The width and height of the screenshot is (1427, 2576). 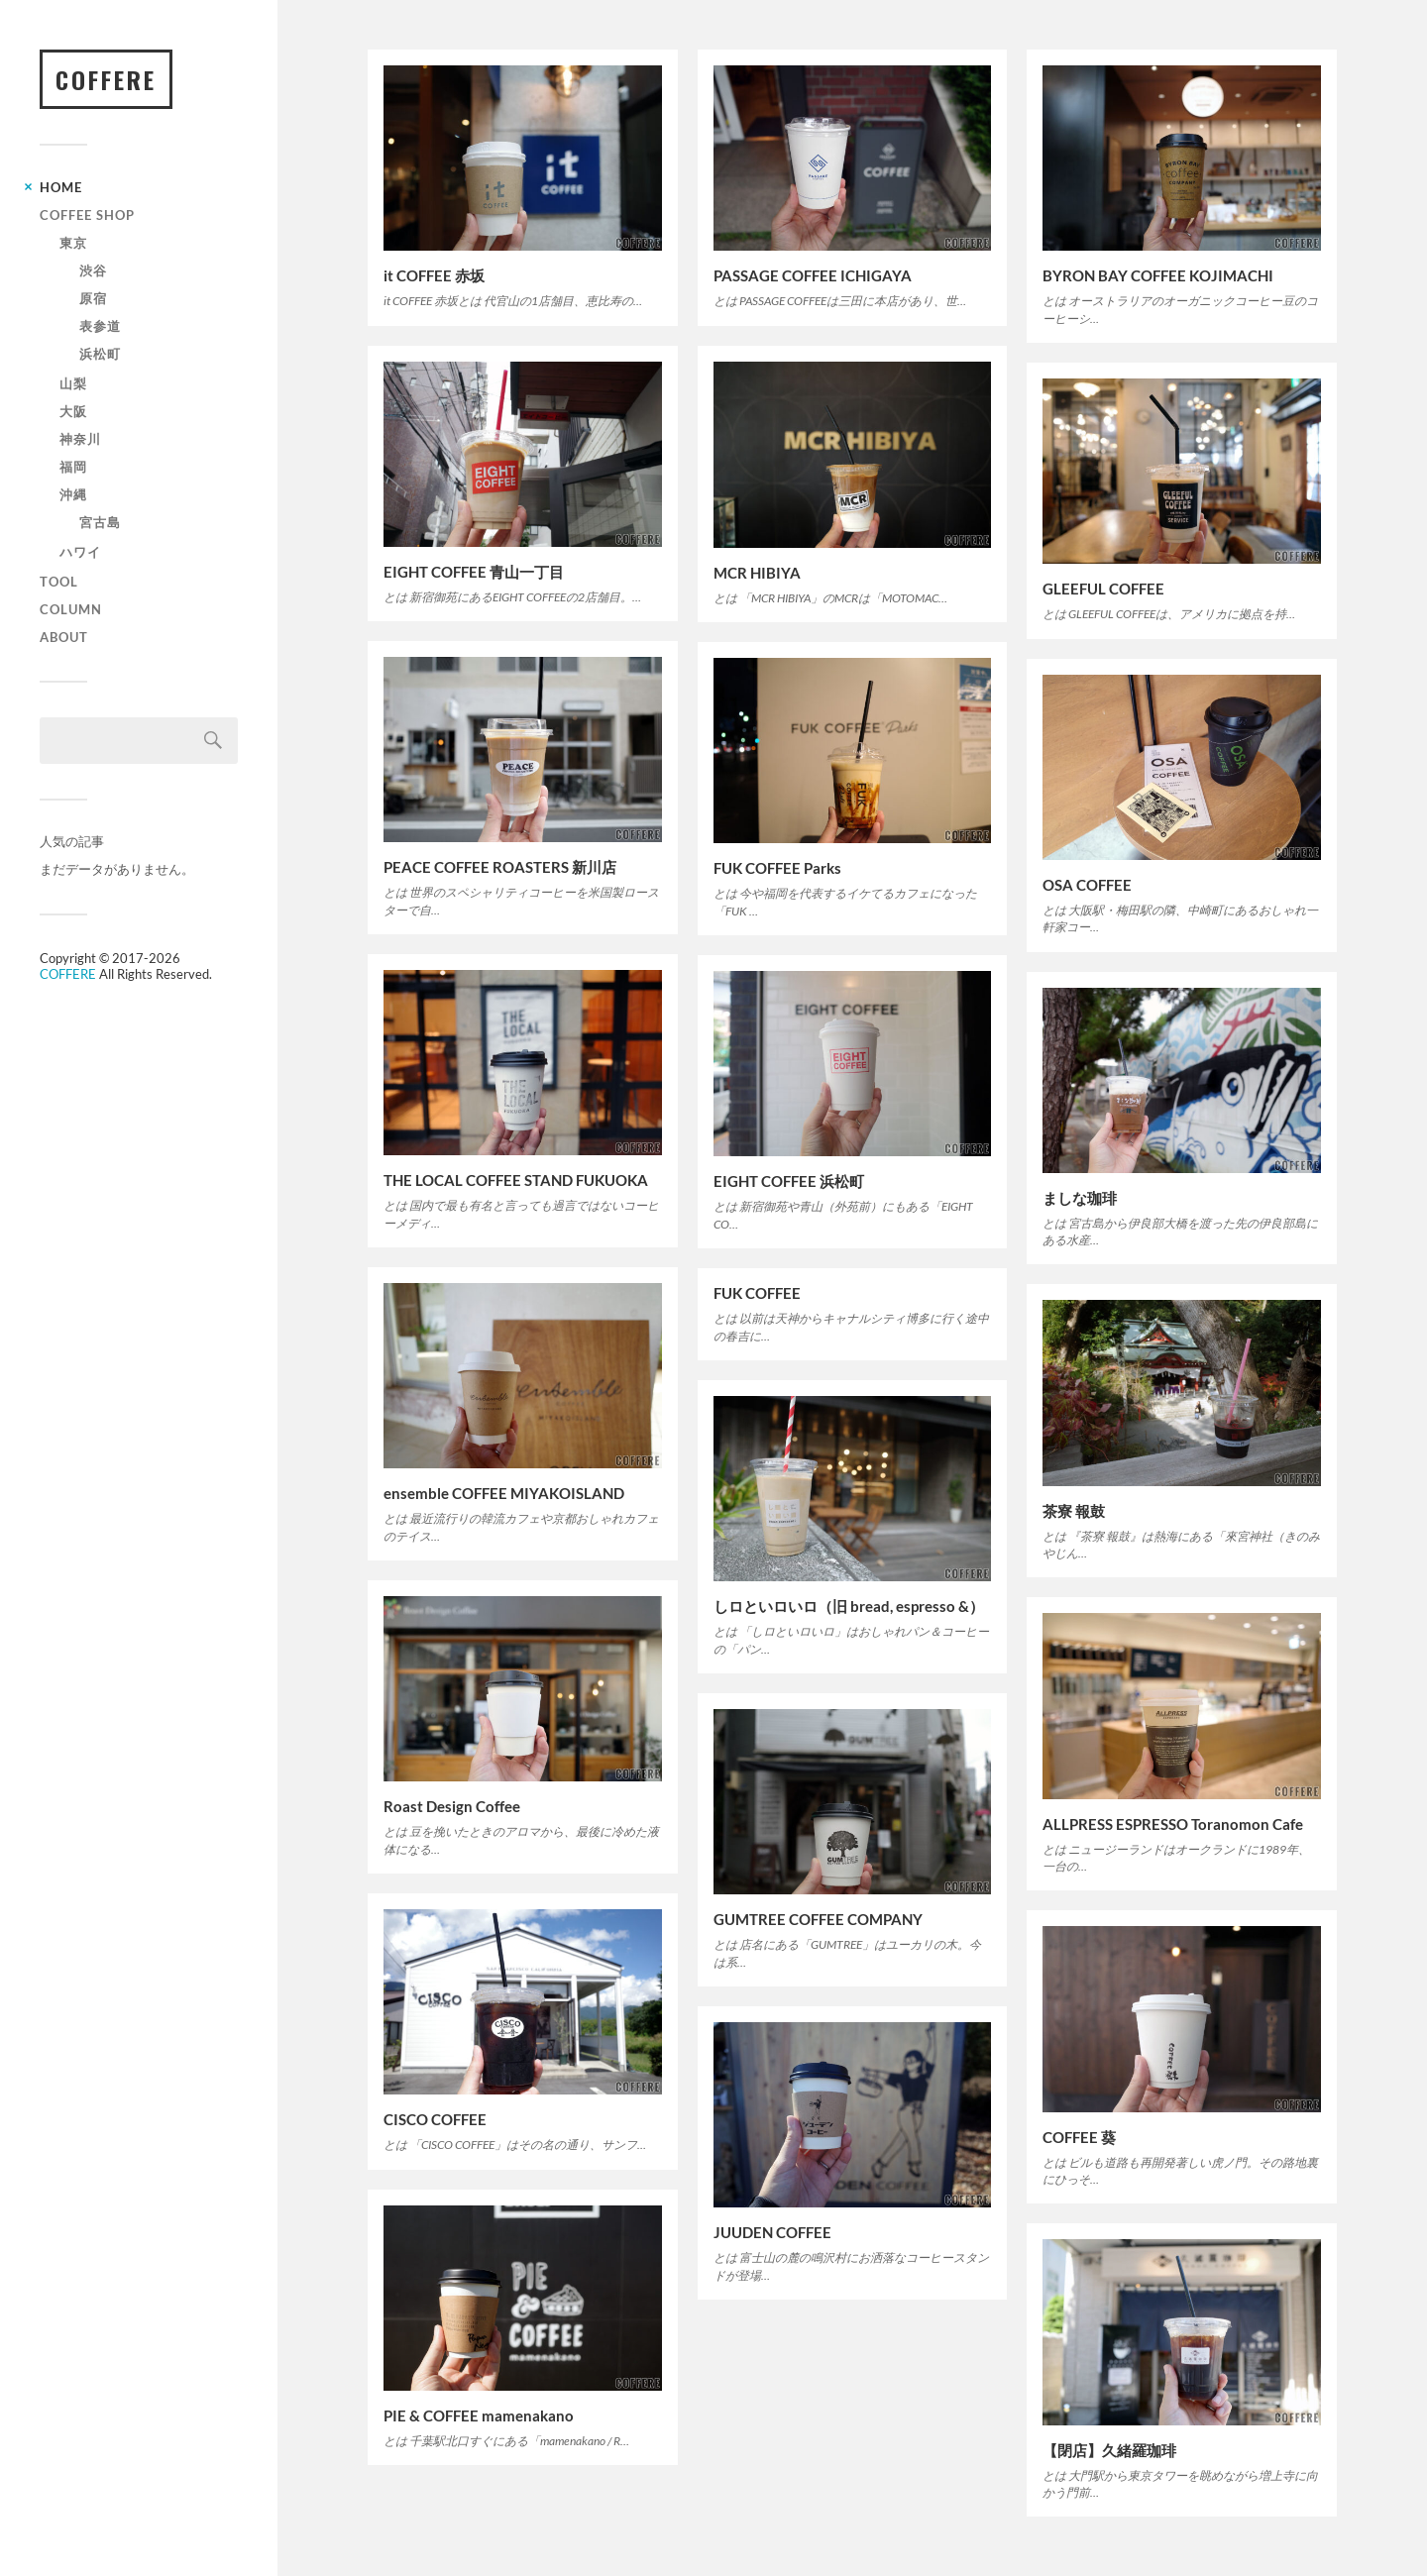 I want to click on 神奈川, so click(x=80, y=439).